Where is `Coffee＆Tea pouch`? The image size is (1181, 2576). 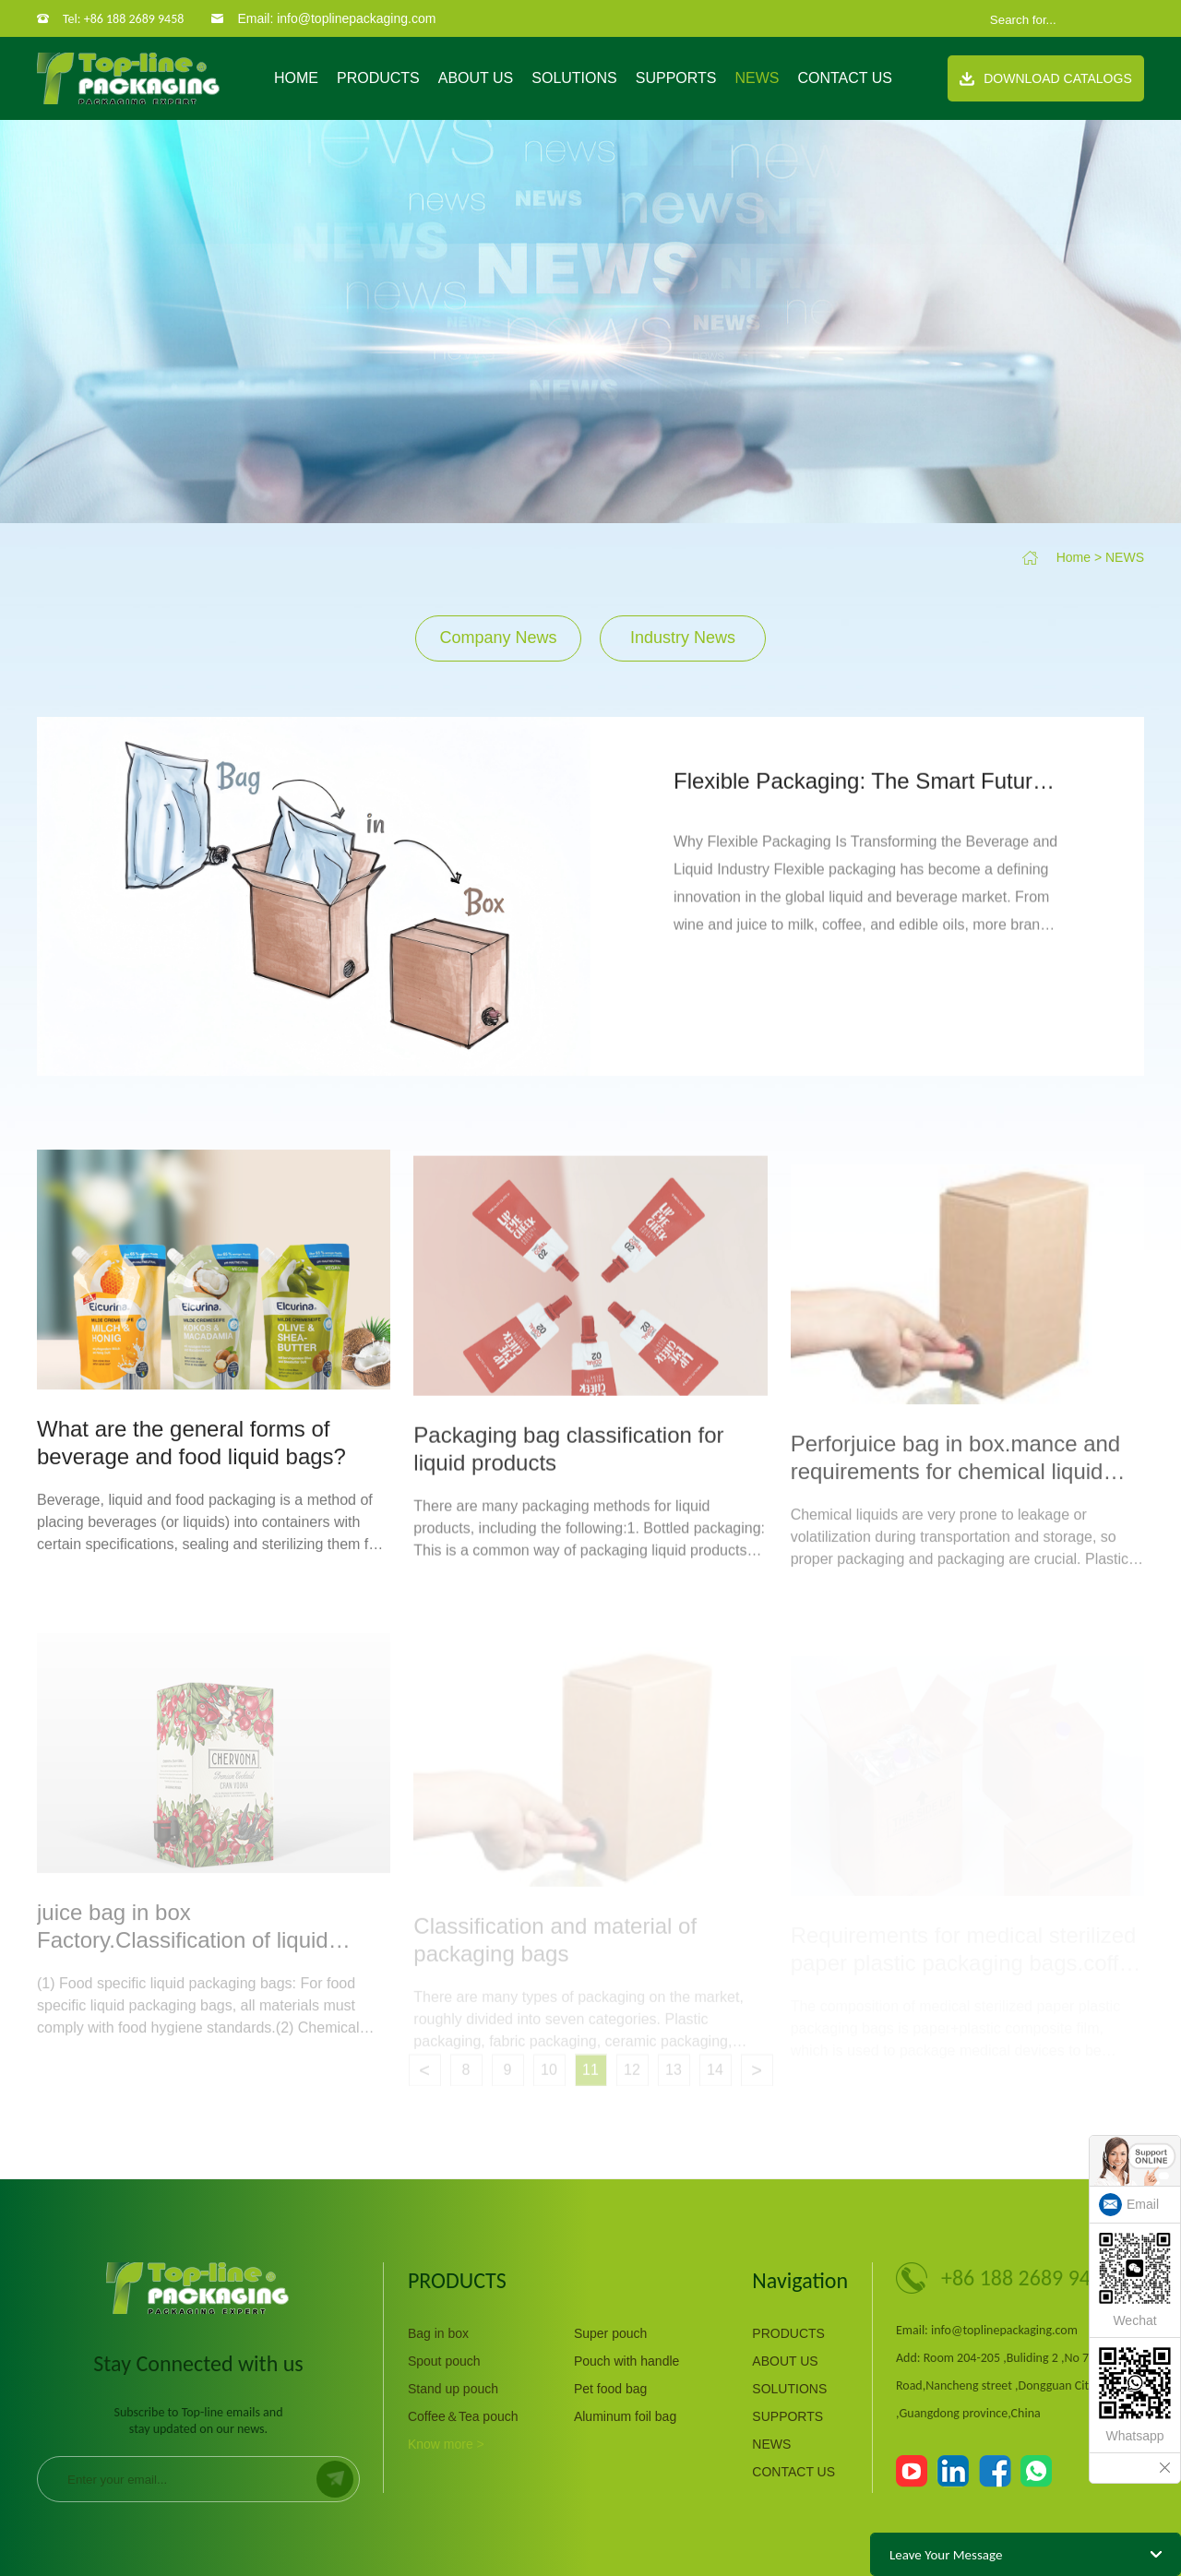
Coffee＆Tea pouch is located at coordinates (463, 2416).